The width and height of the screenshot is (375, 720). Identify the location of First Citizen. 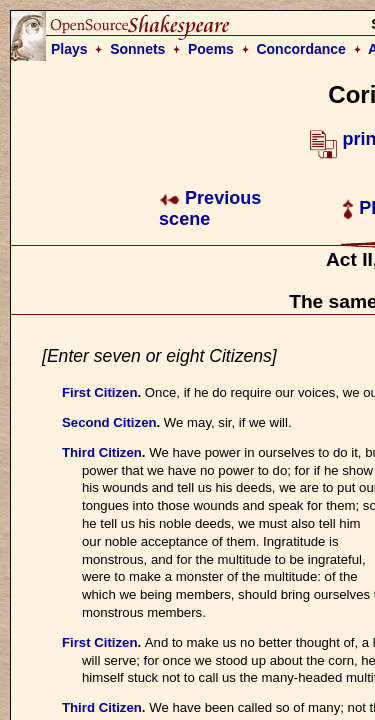
(99, 392).